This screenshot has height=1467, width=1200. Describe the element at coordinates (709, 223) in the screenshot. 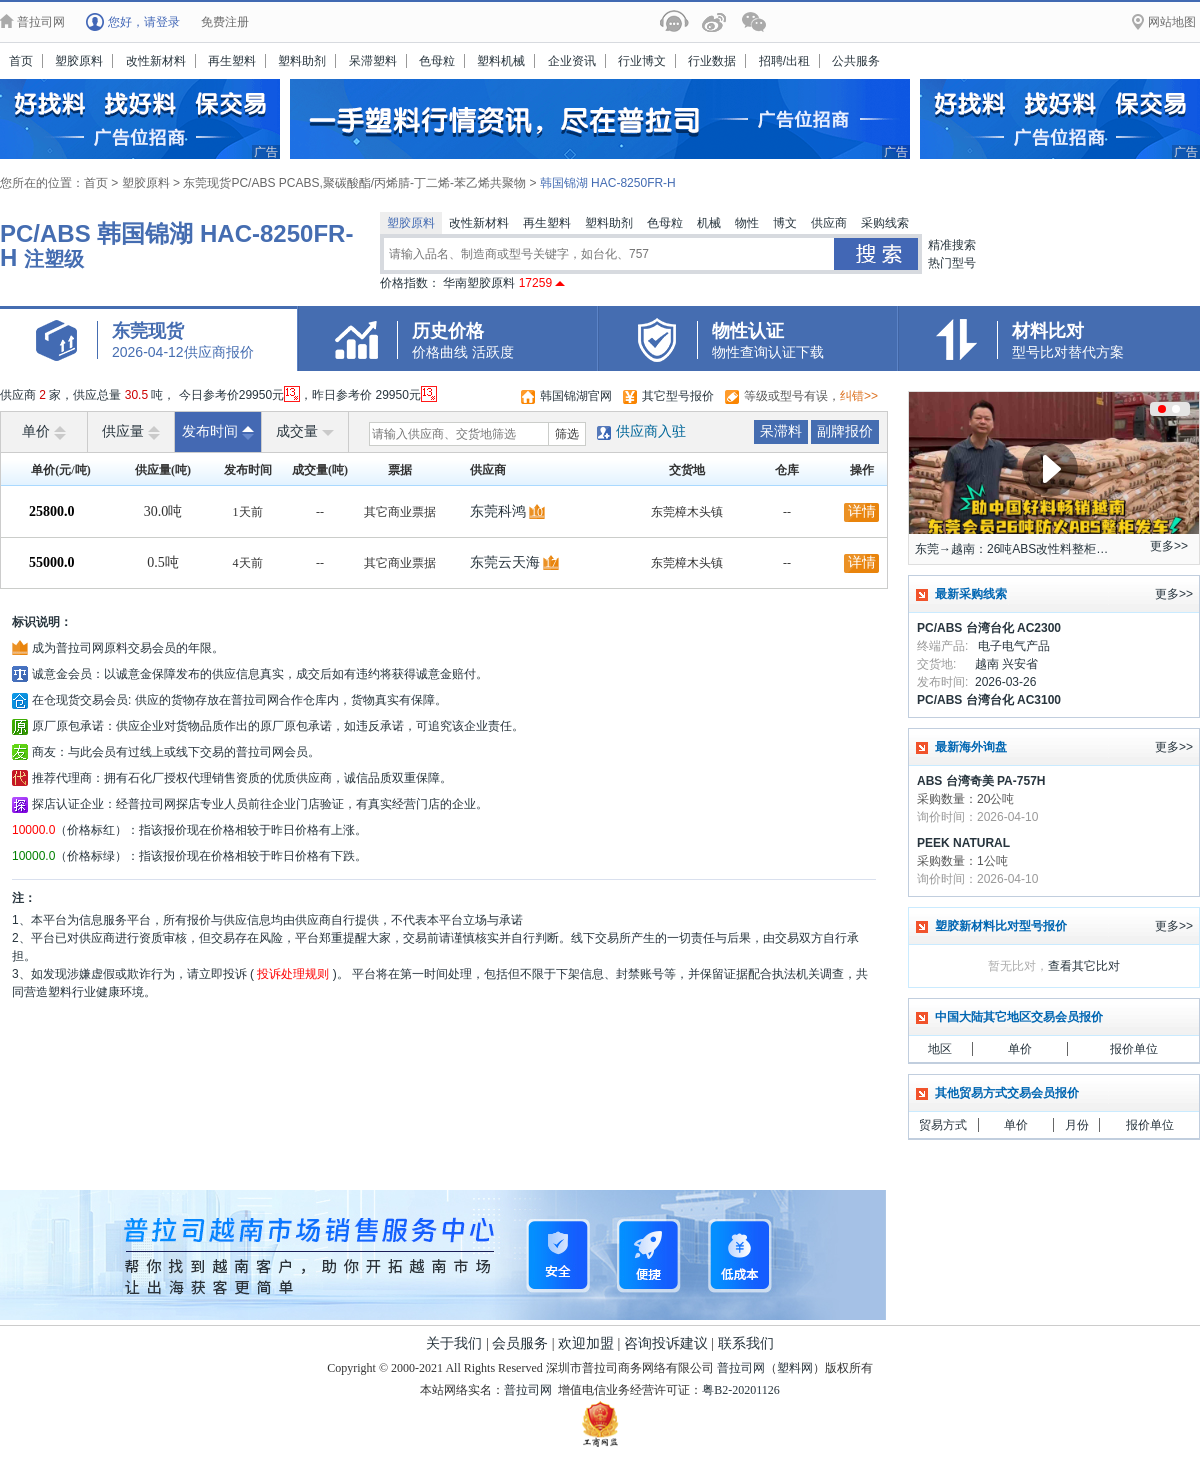

I see `机械` at that location.